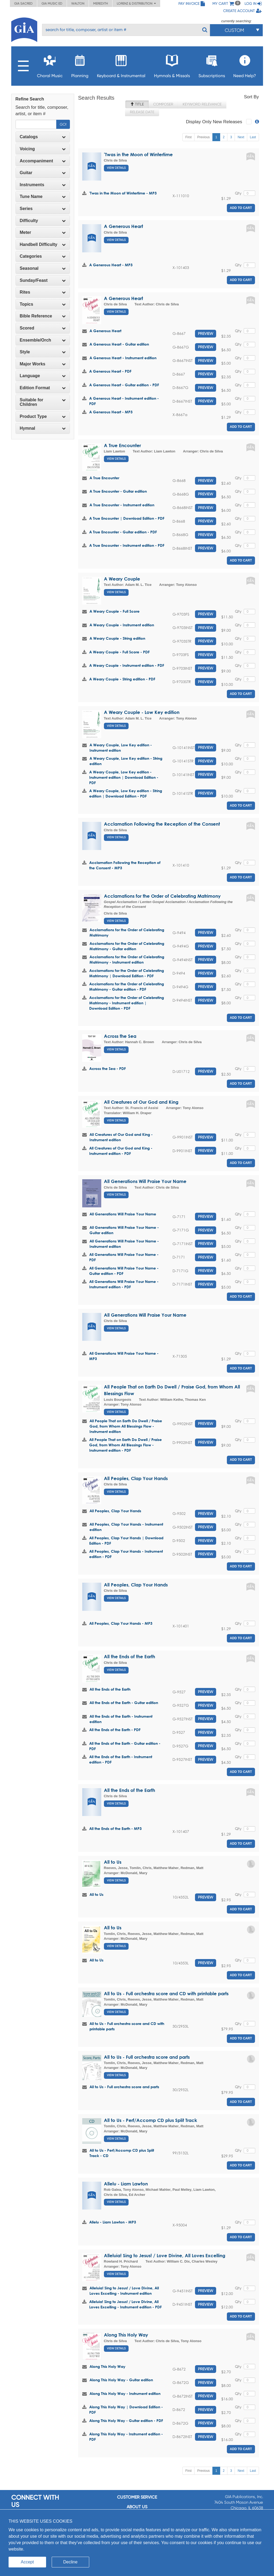  I want to click on [tab], so click(43, 137).